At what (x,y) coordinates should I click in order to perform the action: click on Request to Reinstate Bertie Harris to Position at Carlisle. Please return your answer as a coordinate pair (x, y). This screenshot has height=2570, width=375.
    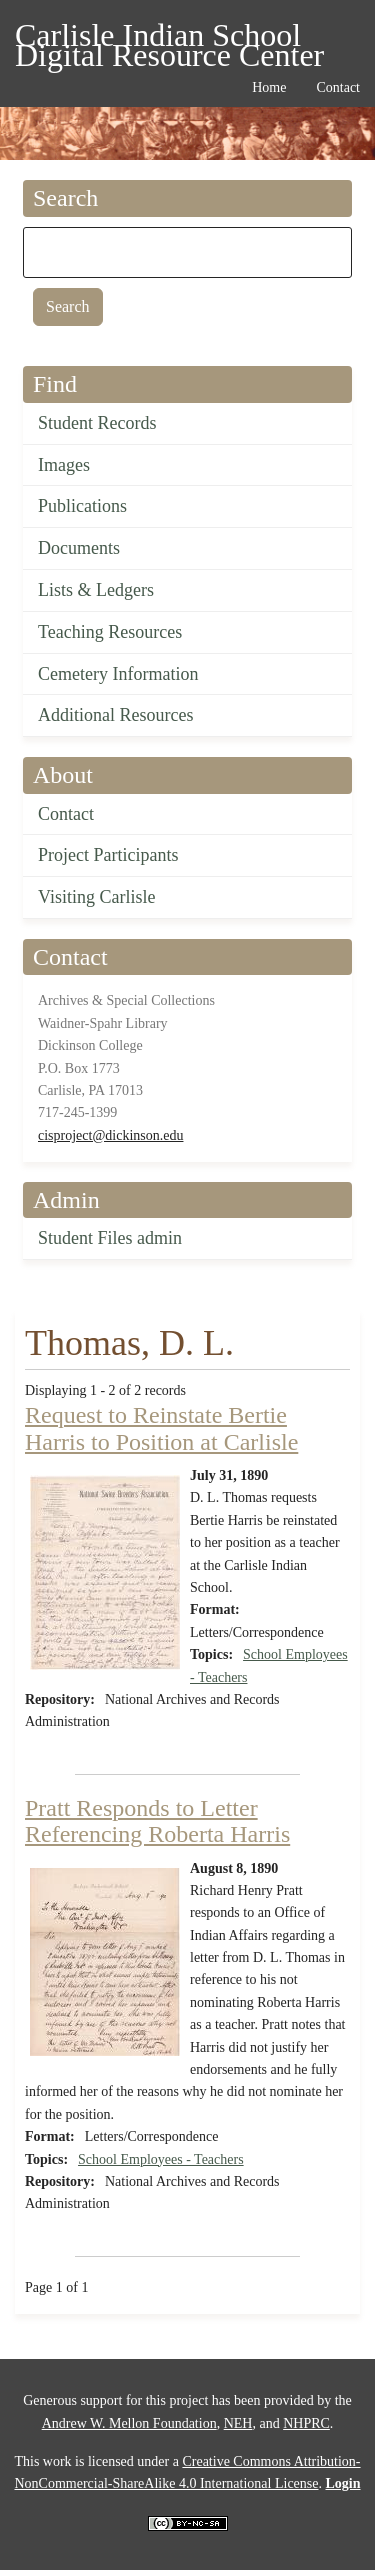
    Looking at the image, I should click on (161, 1428).